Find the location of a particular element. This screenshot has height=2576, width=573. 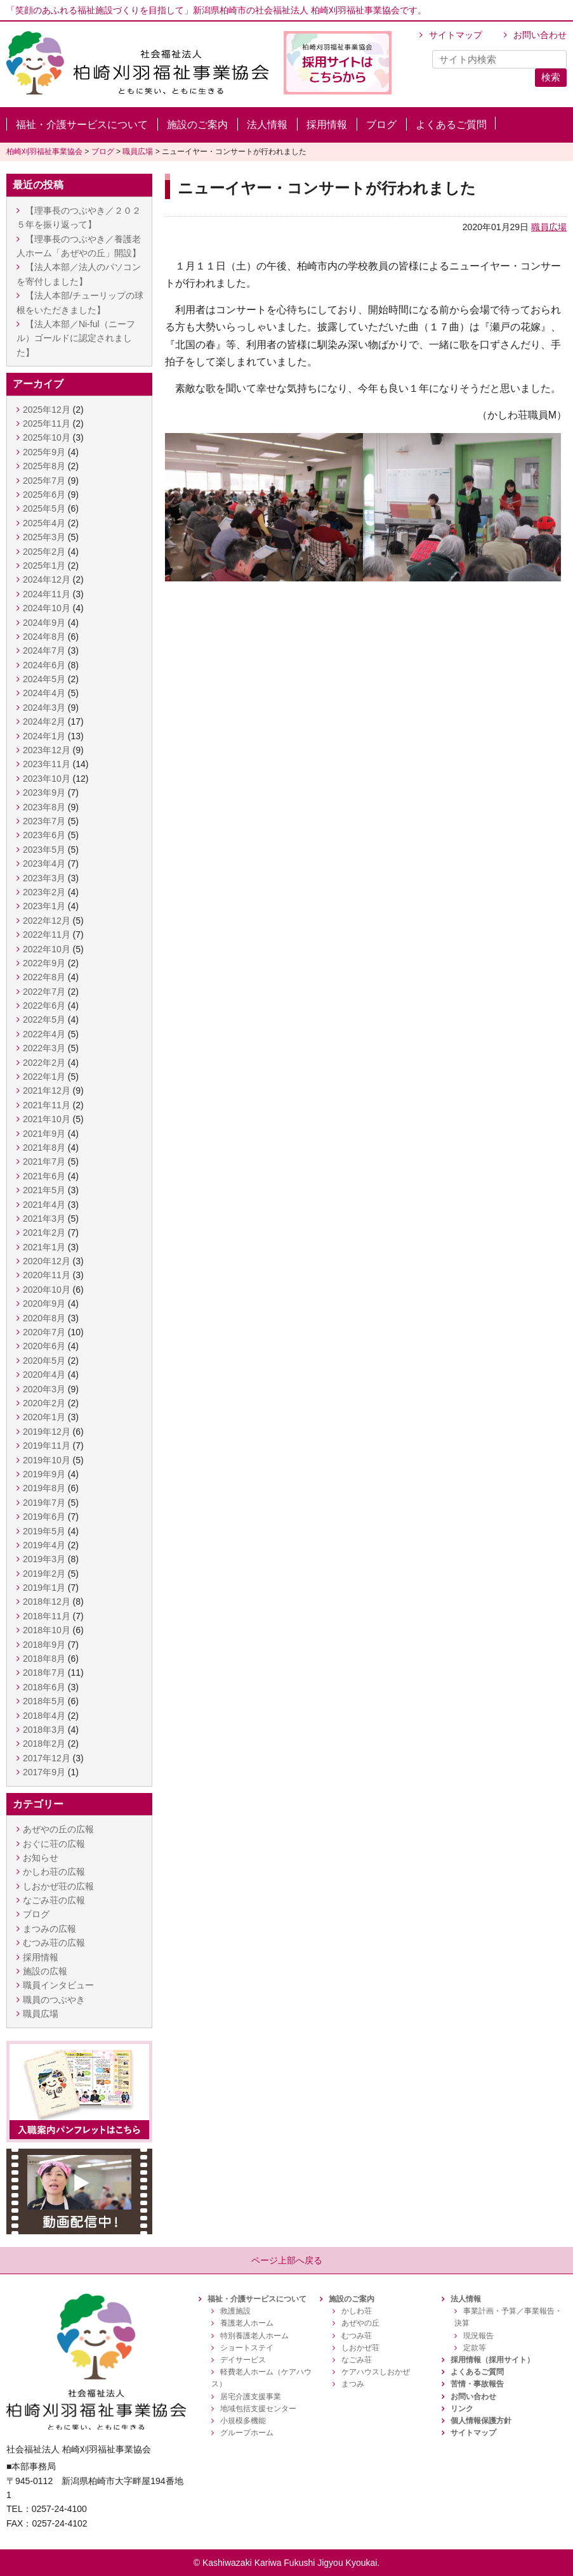

2023年4月 is located at coordinates (44, 863).